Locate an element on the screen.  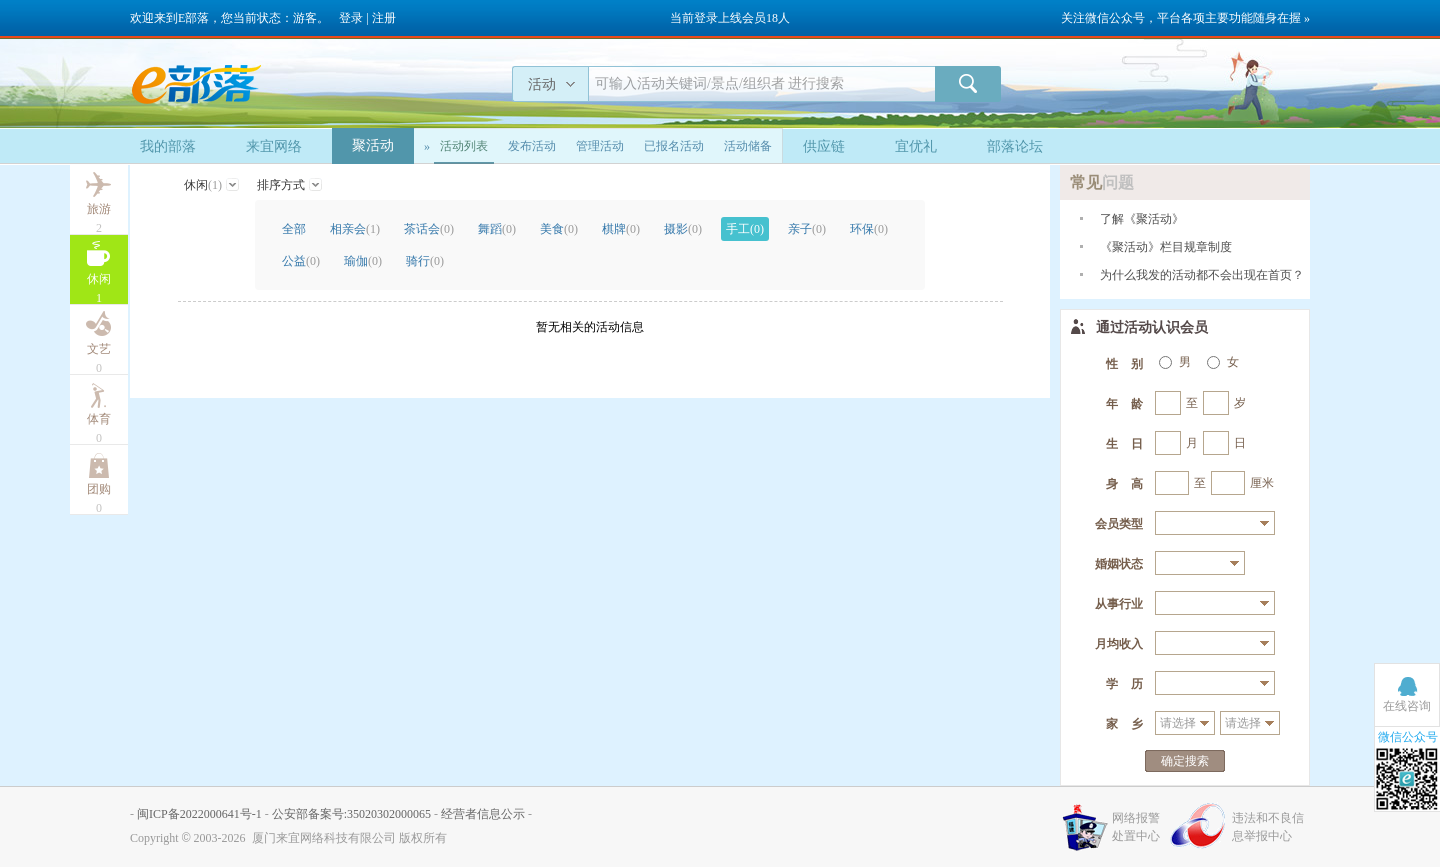
活动储备 is located at coordinates (748, 146).